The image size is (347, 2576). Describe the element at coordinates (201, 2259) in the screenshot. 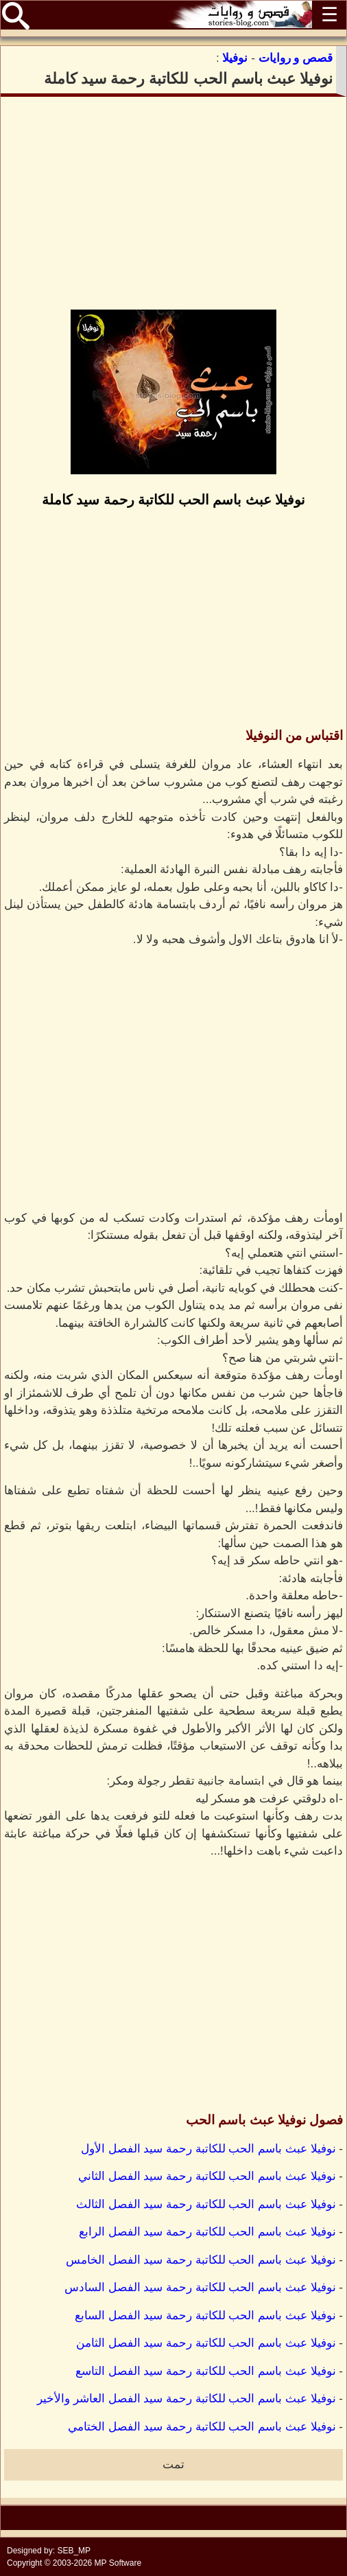

I see `نوفيلا عبث باسم الحب للكاتبة رحمة سيد الفصل الخامس` at that location.